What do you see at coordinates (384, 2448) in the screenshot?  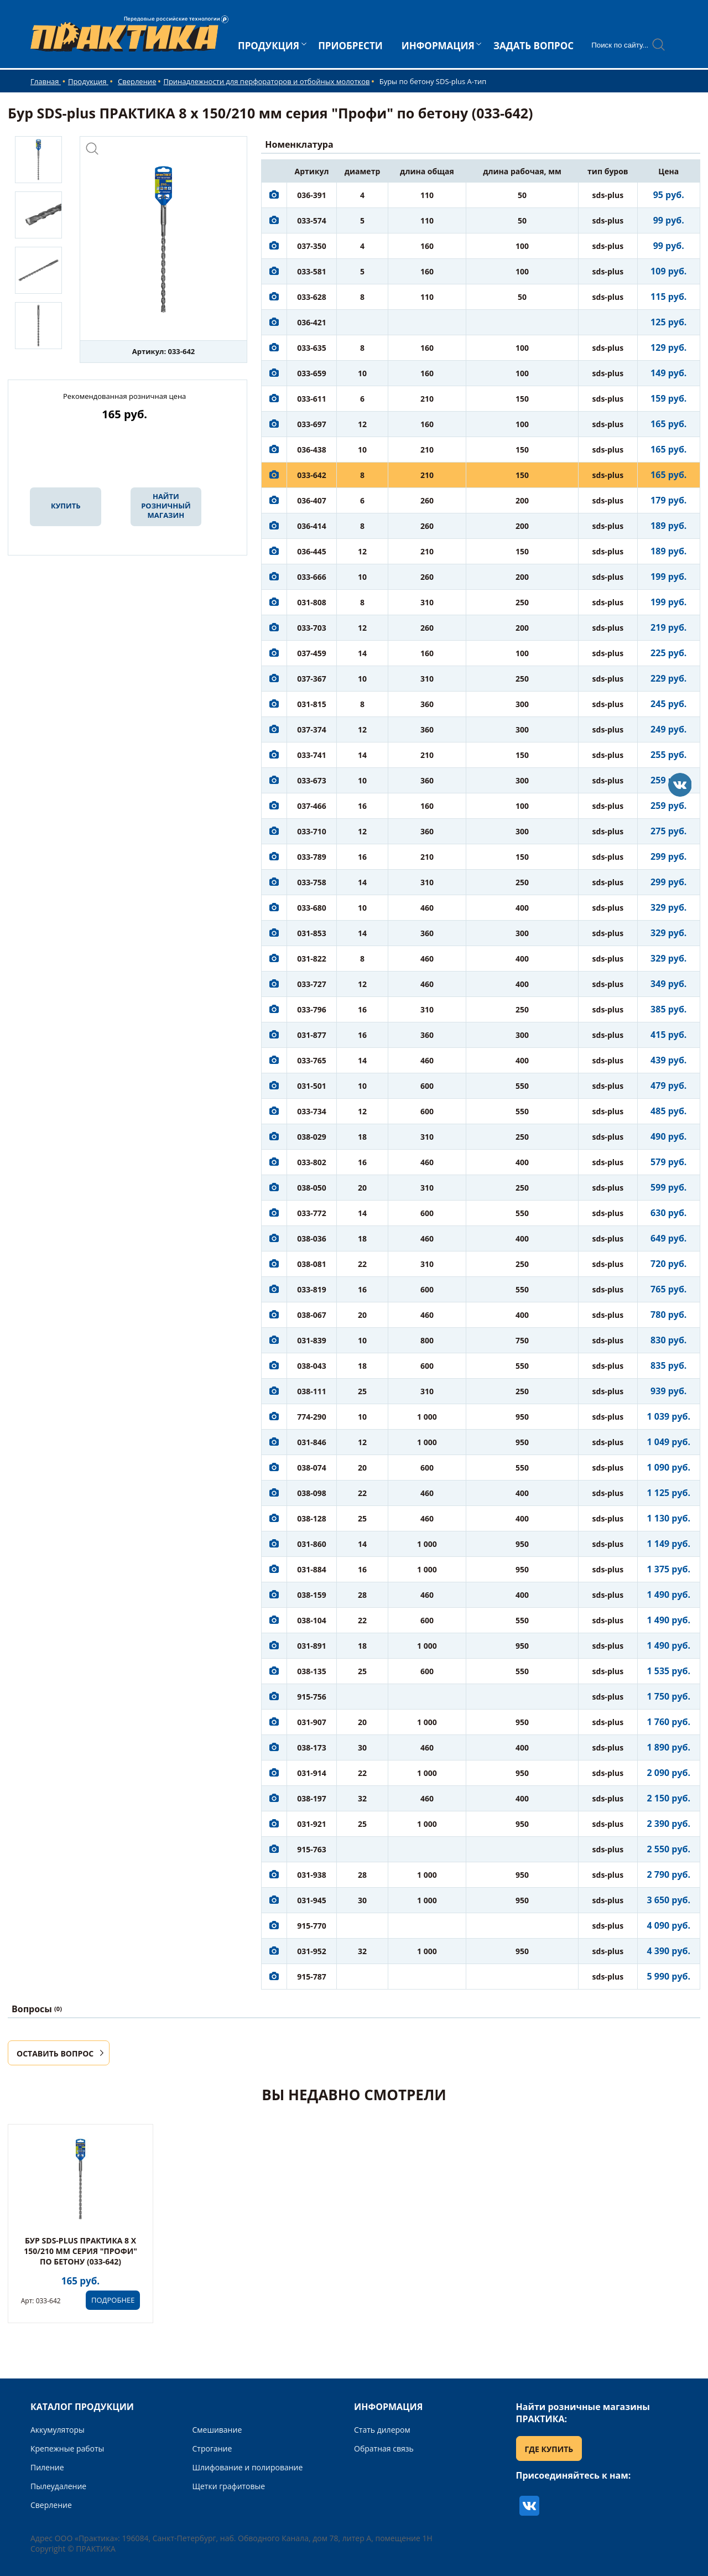 I see `Обратная связь` at bounding box center [384, 2448].